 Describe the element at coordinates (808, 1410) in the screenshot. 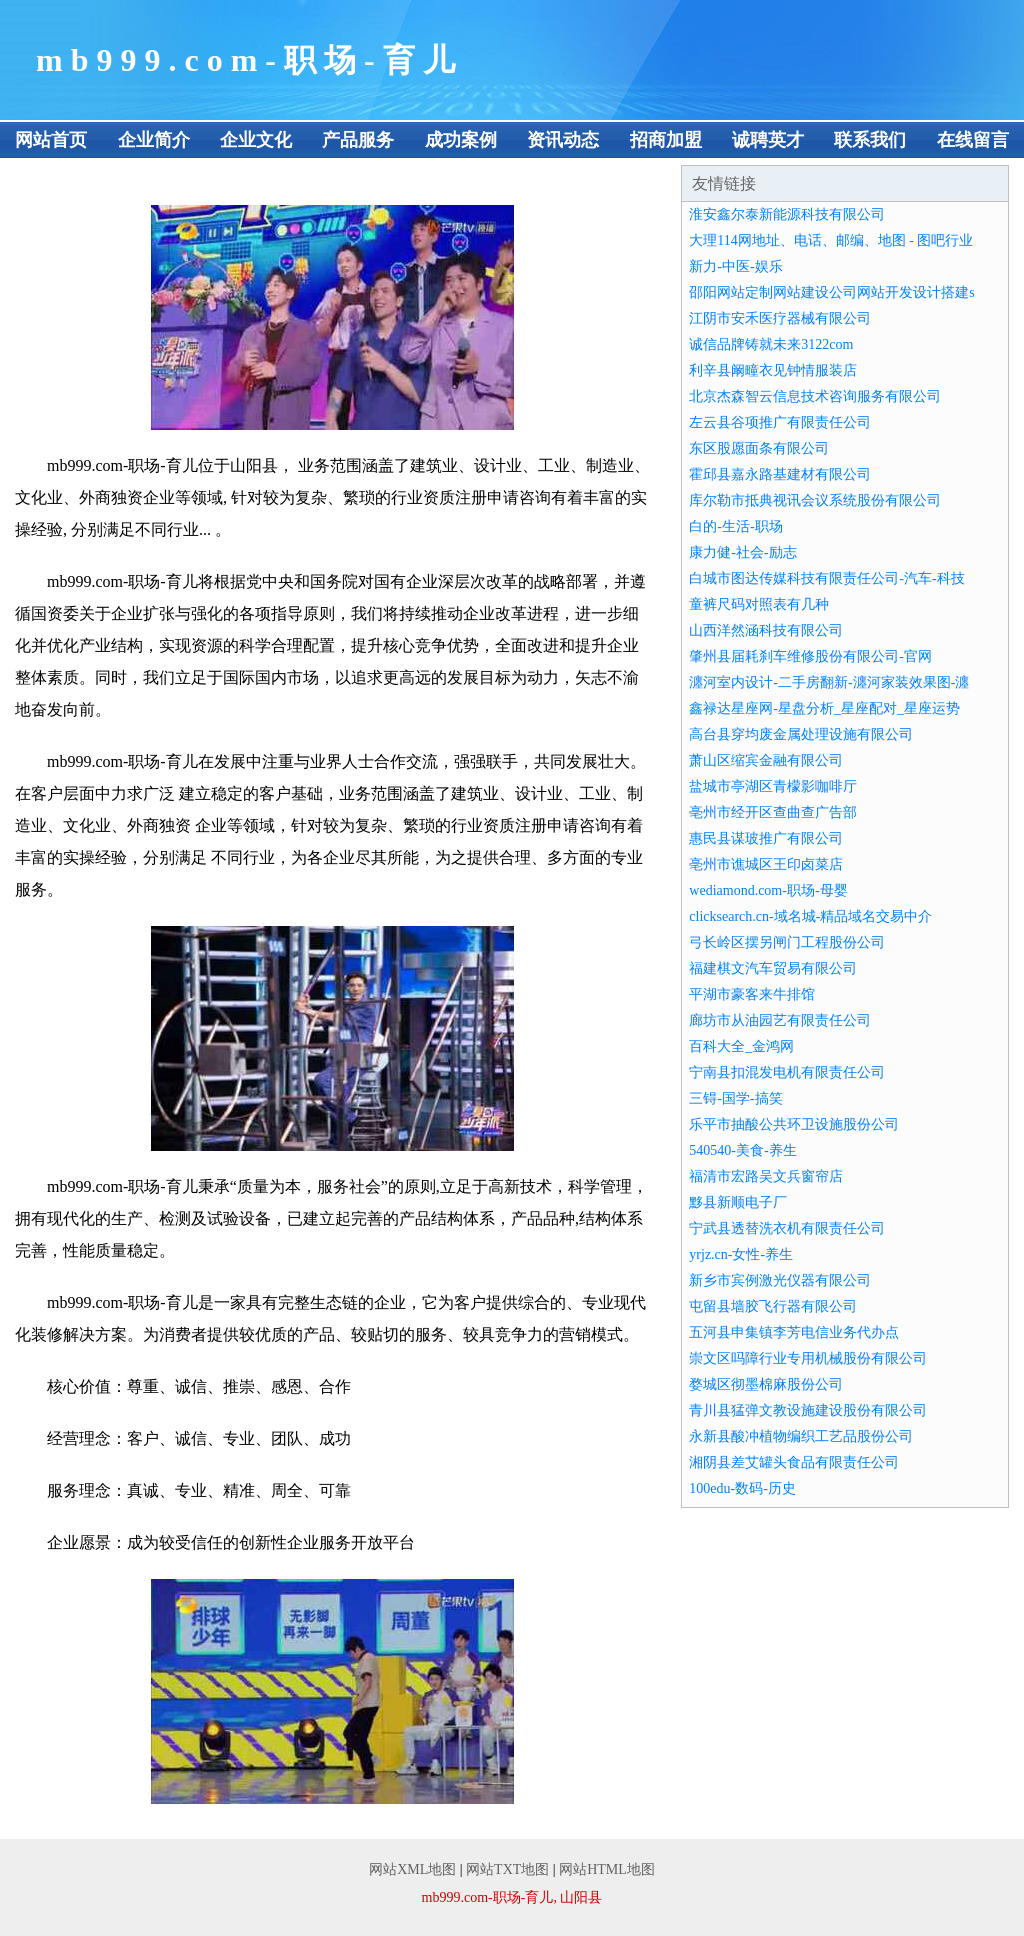

I see `青川县猛弹文教设施建设股份有限公司` at that location.